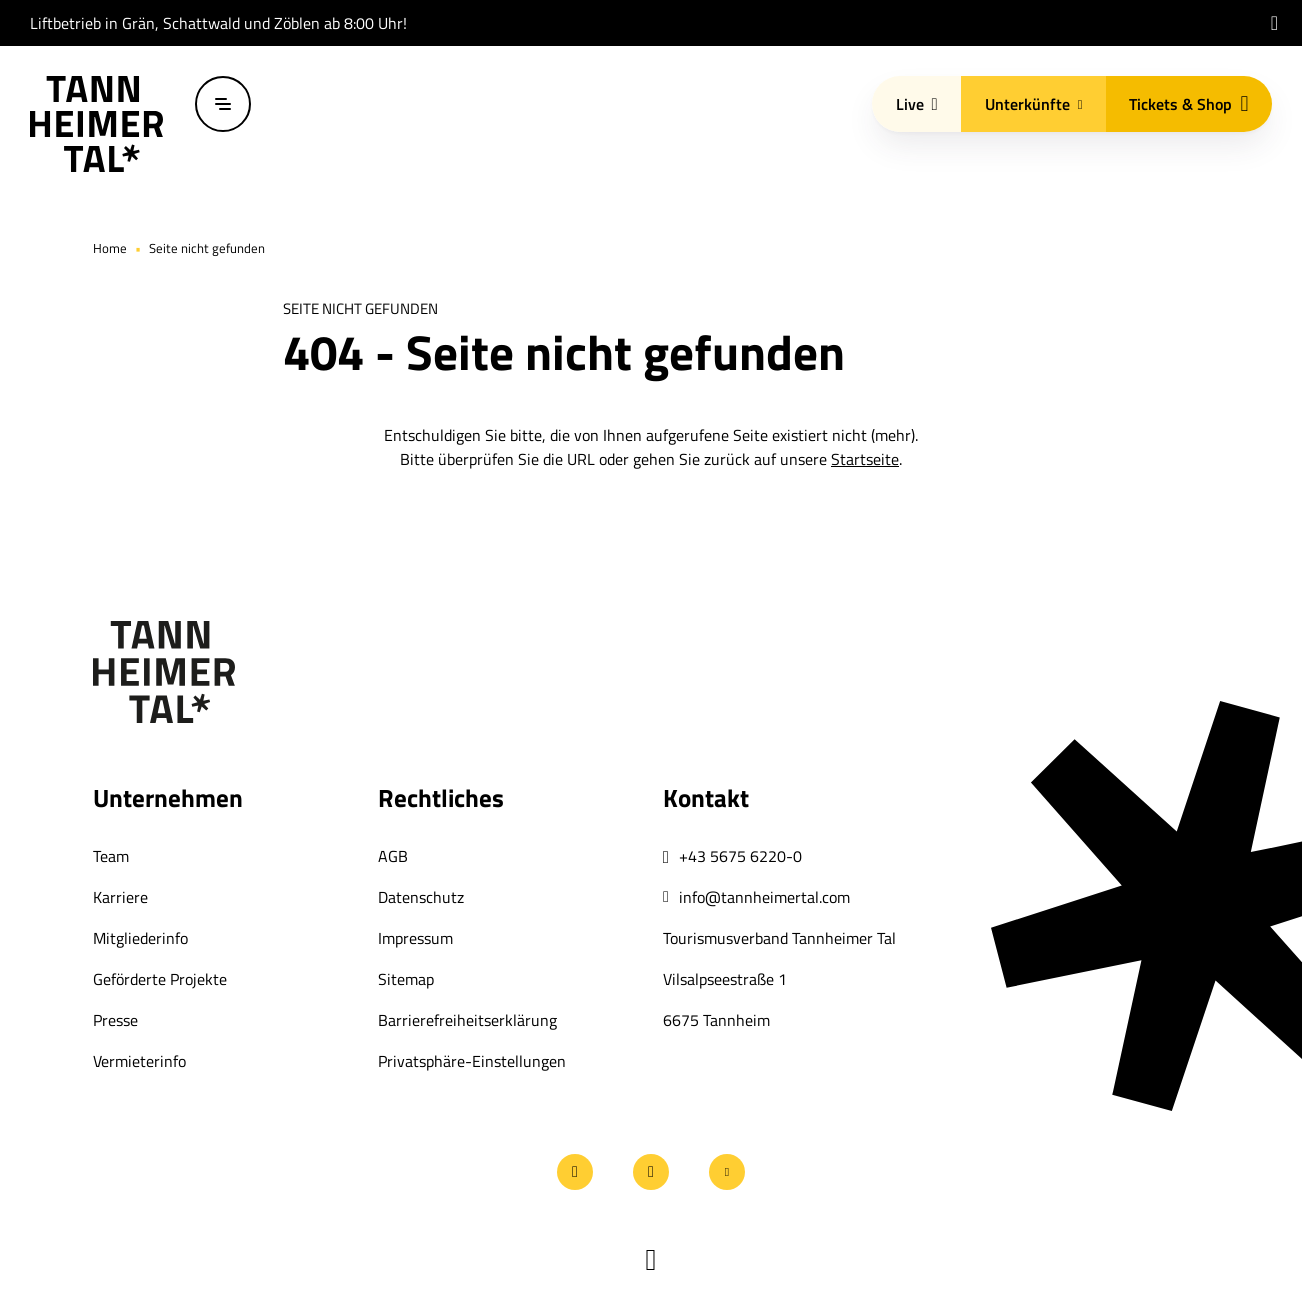  I want to click on Startseite, so click(865, 459).